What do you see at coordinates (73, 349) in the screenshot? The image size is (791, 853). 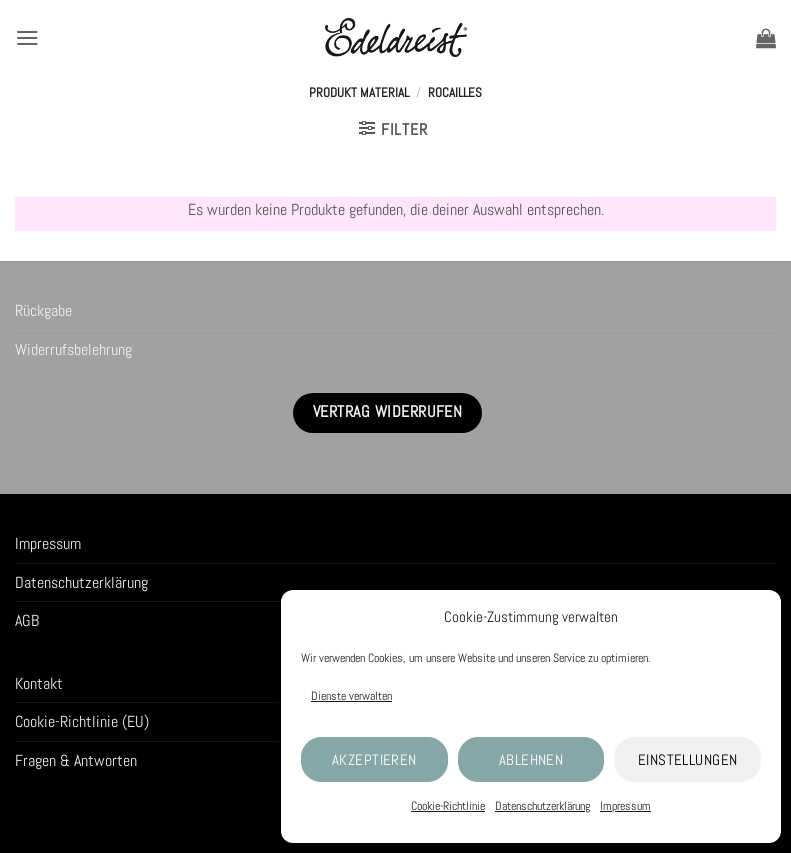 I see `Widerrufsbelehrung` at bounding box center [73, 349].